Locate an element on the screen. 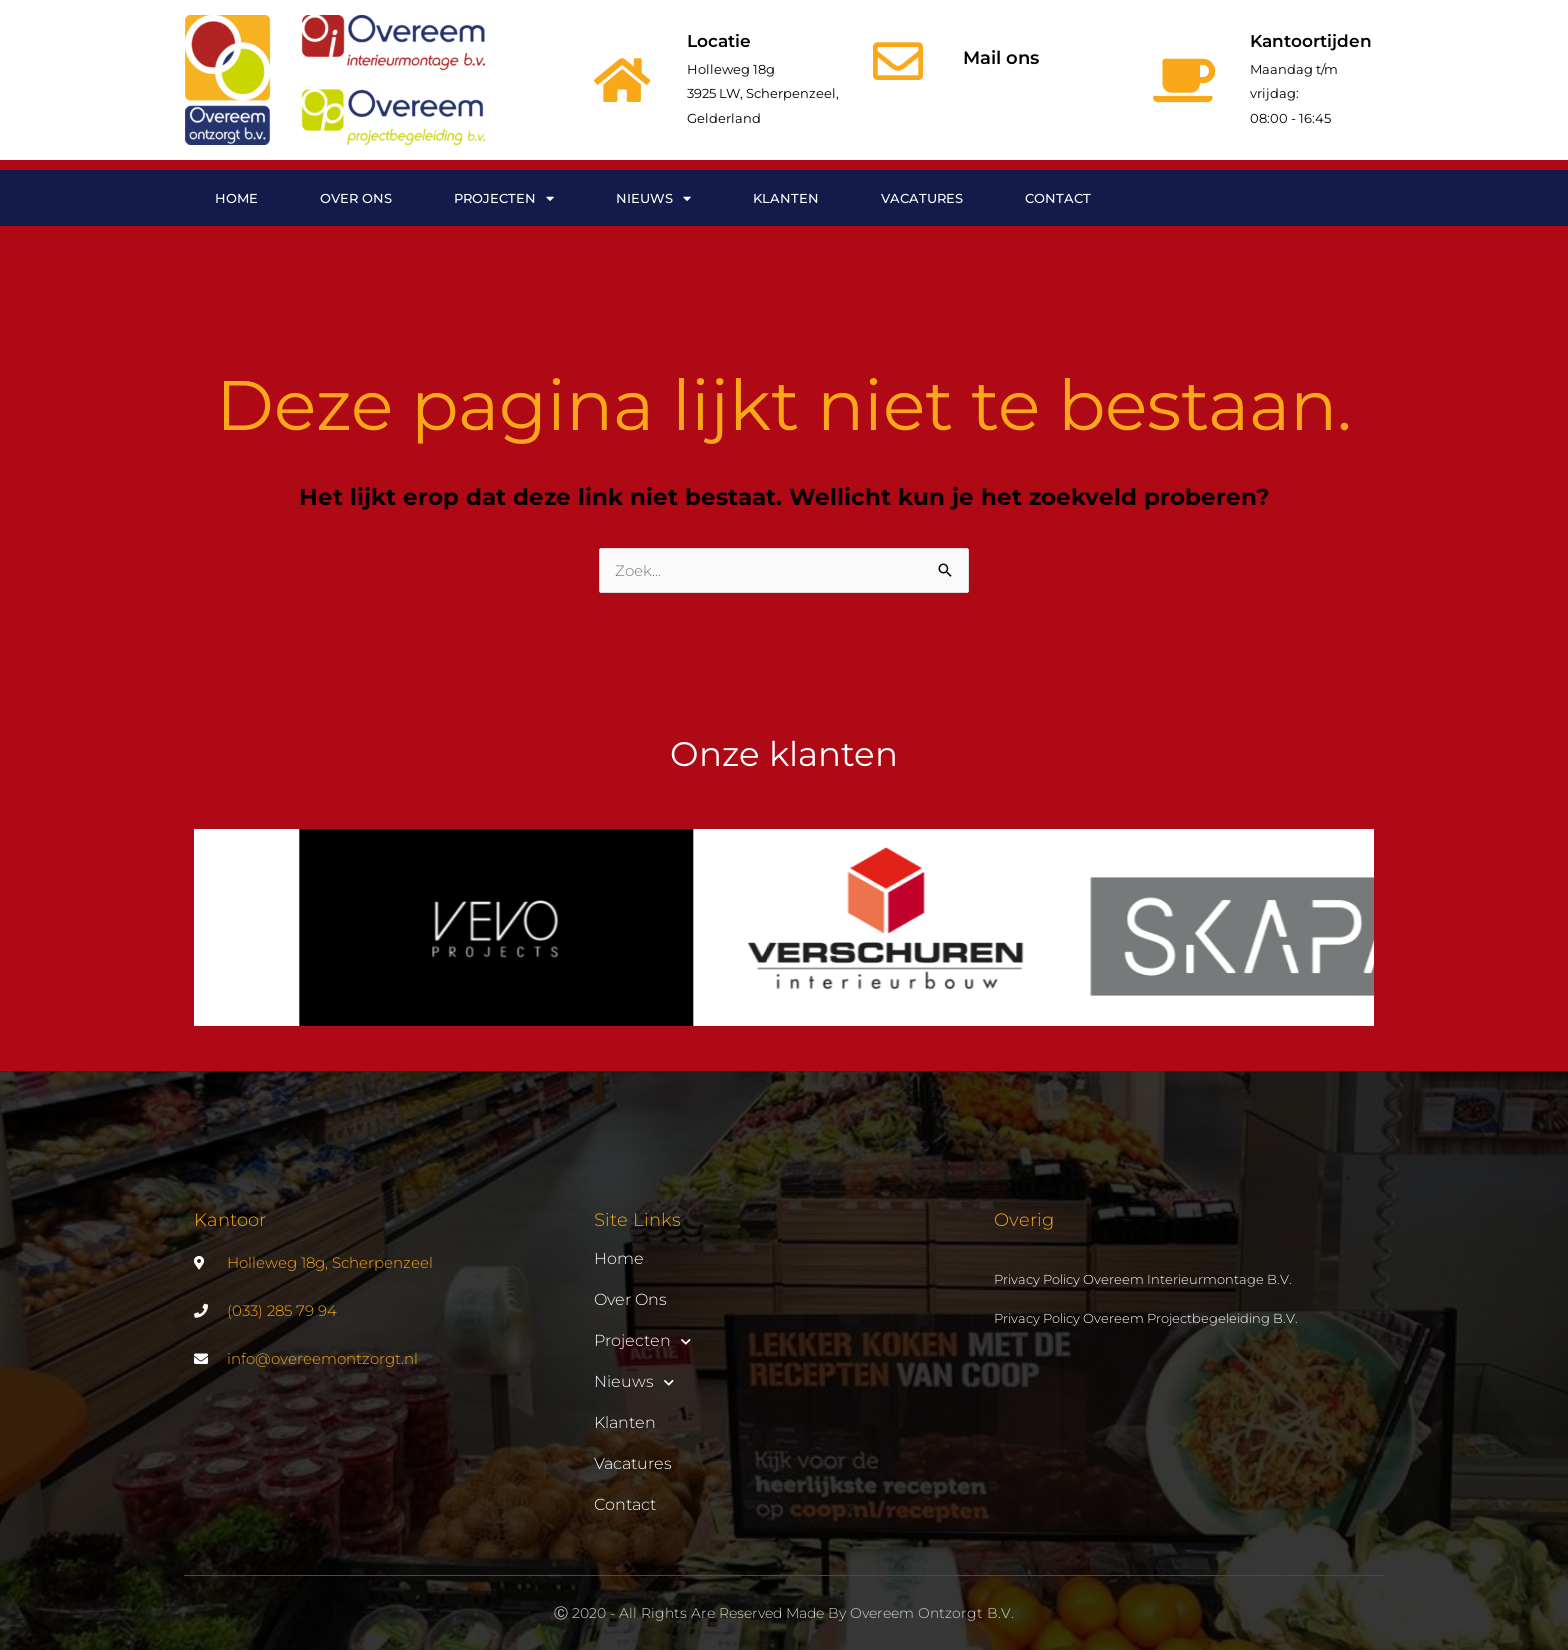  Home is located at coordinates (236, 198).